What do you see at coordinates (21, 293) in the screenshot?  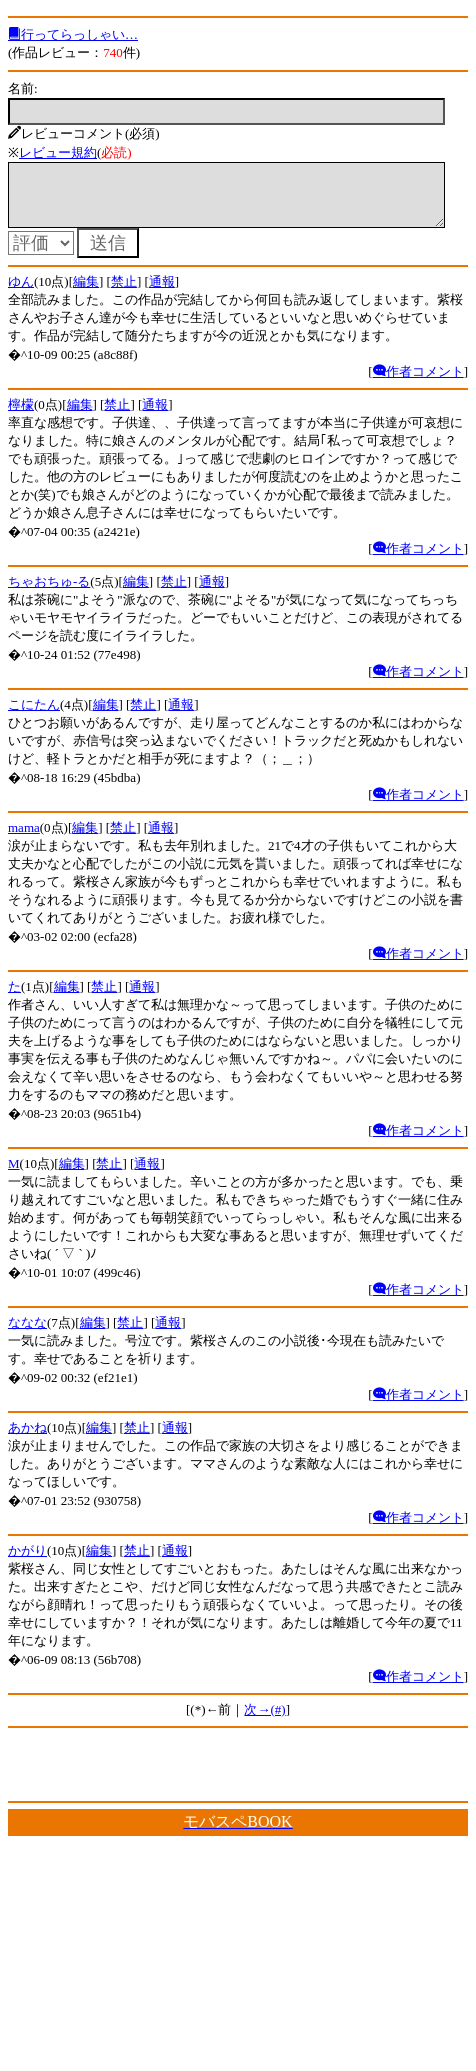 I see `ゆん` at bounding box center [21, 293].